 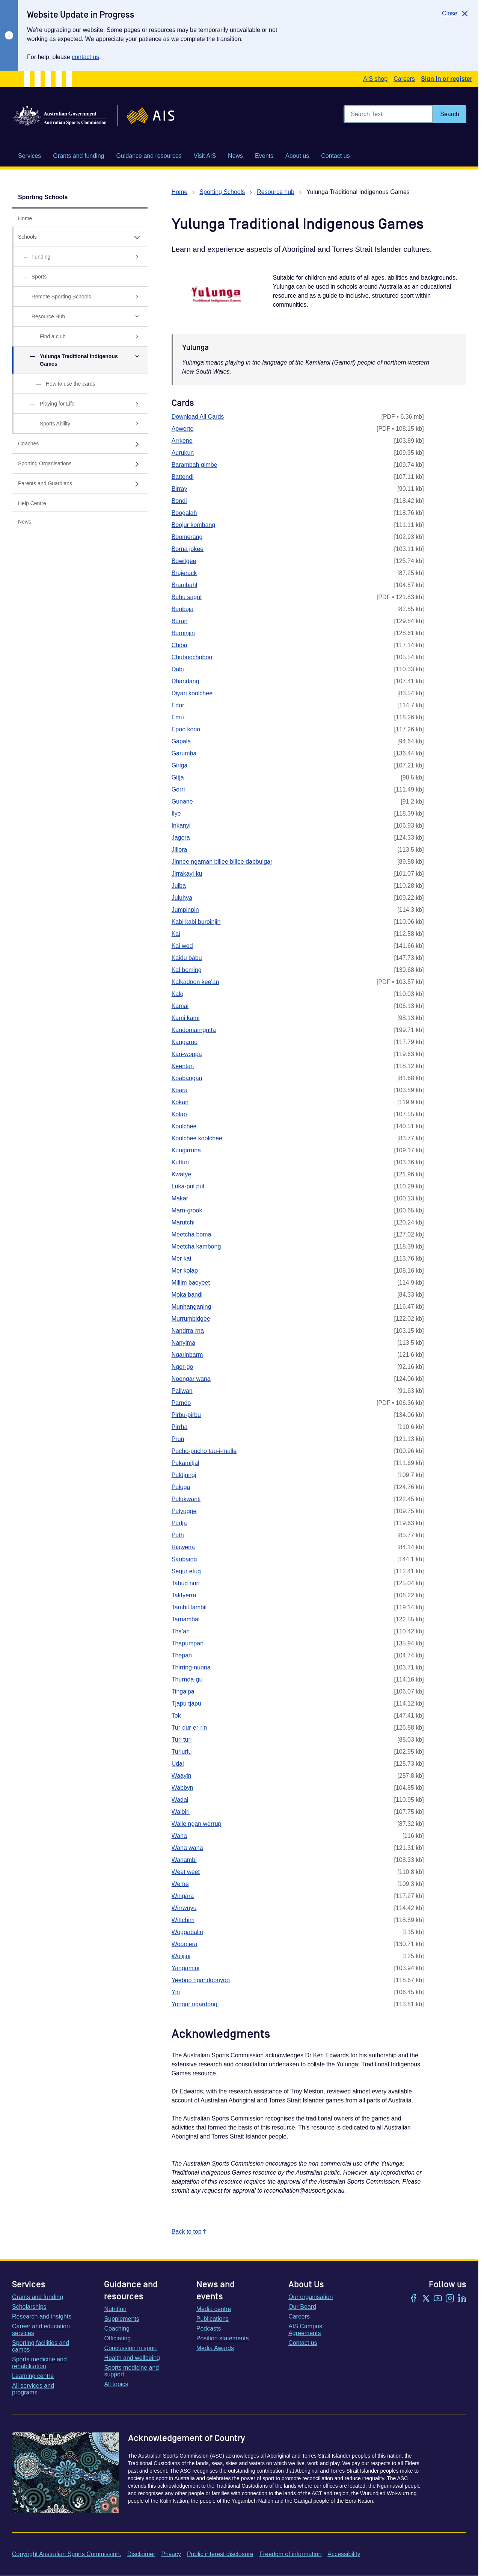 I want to click on Mer kolap, so click(x=185, y=1270).